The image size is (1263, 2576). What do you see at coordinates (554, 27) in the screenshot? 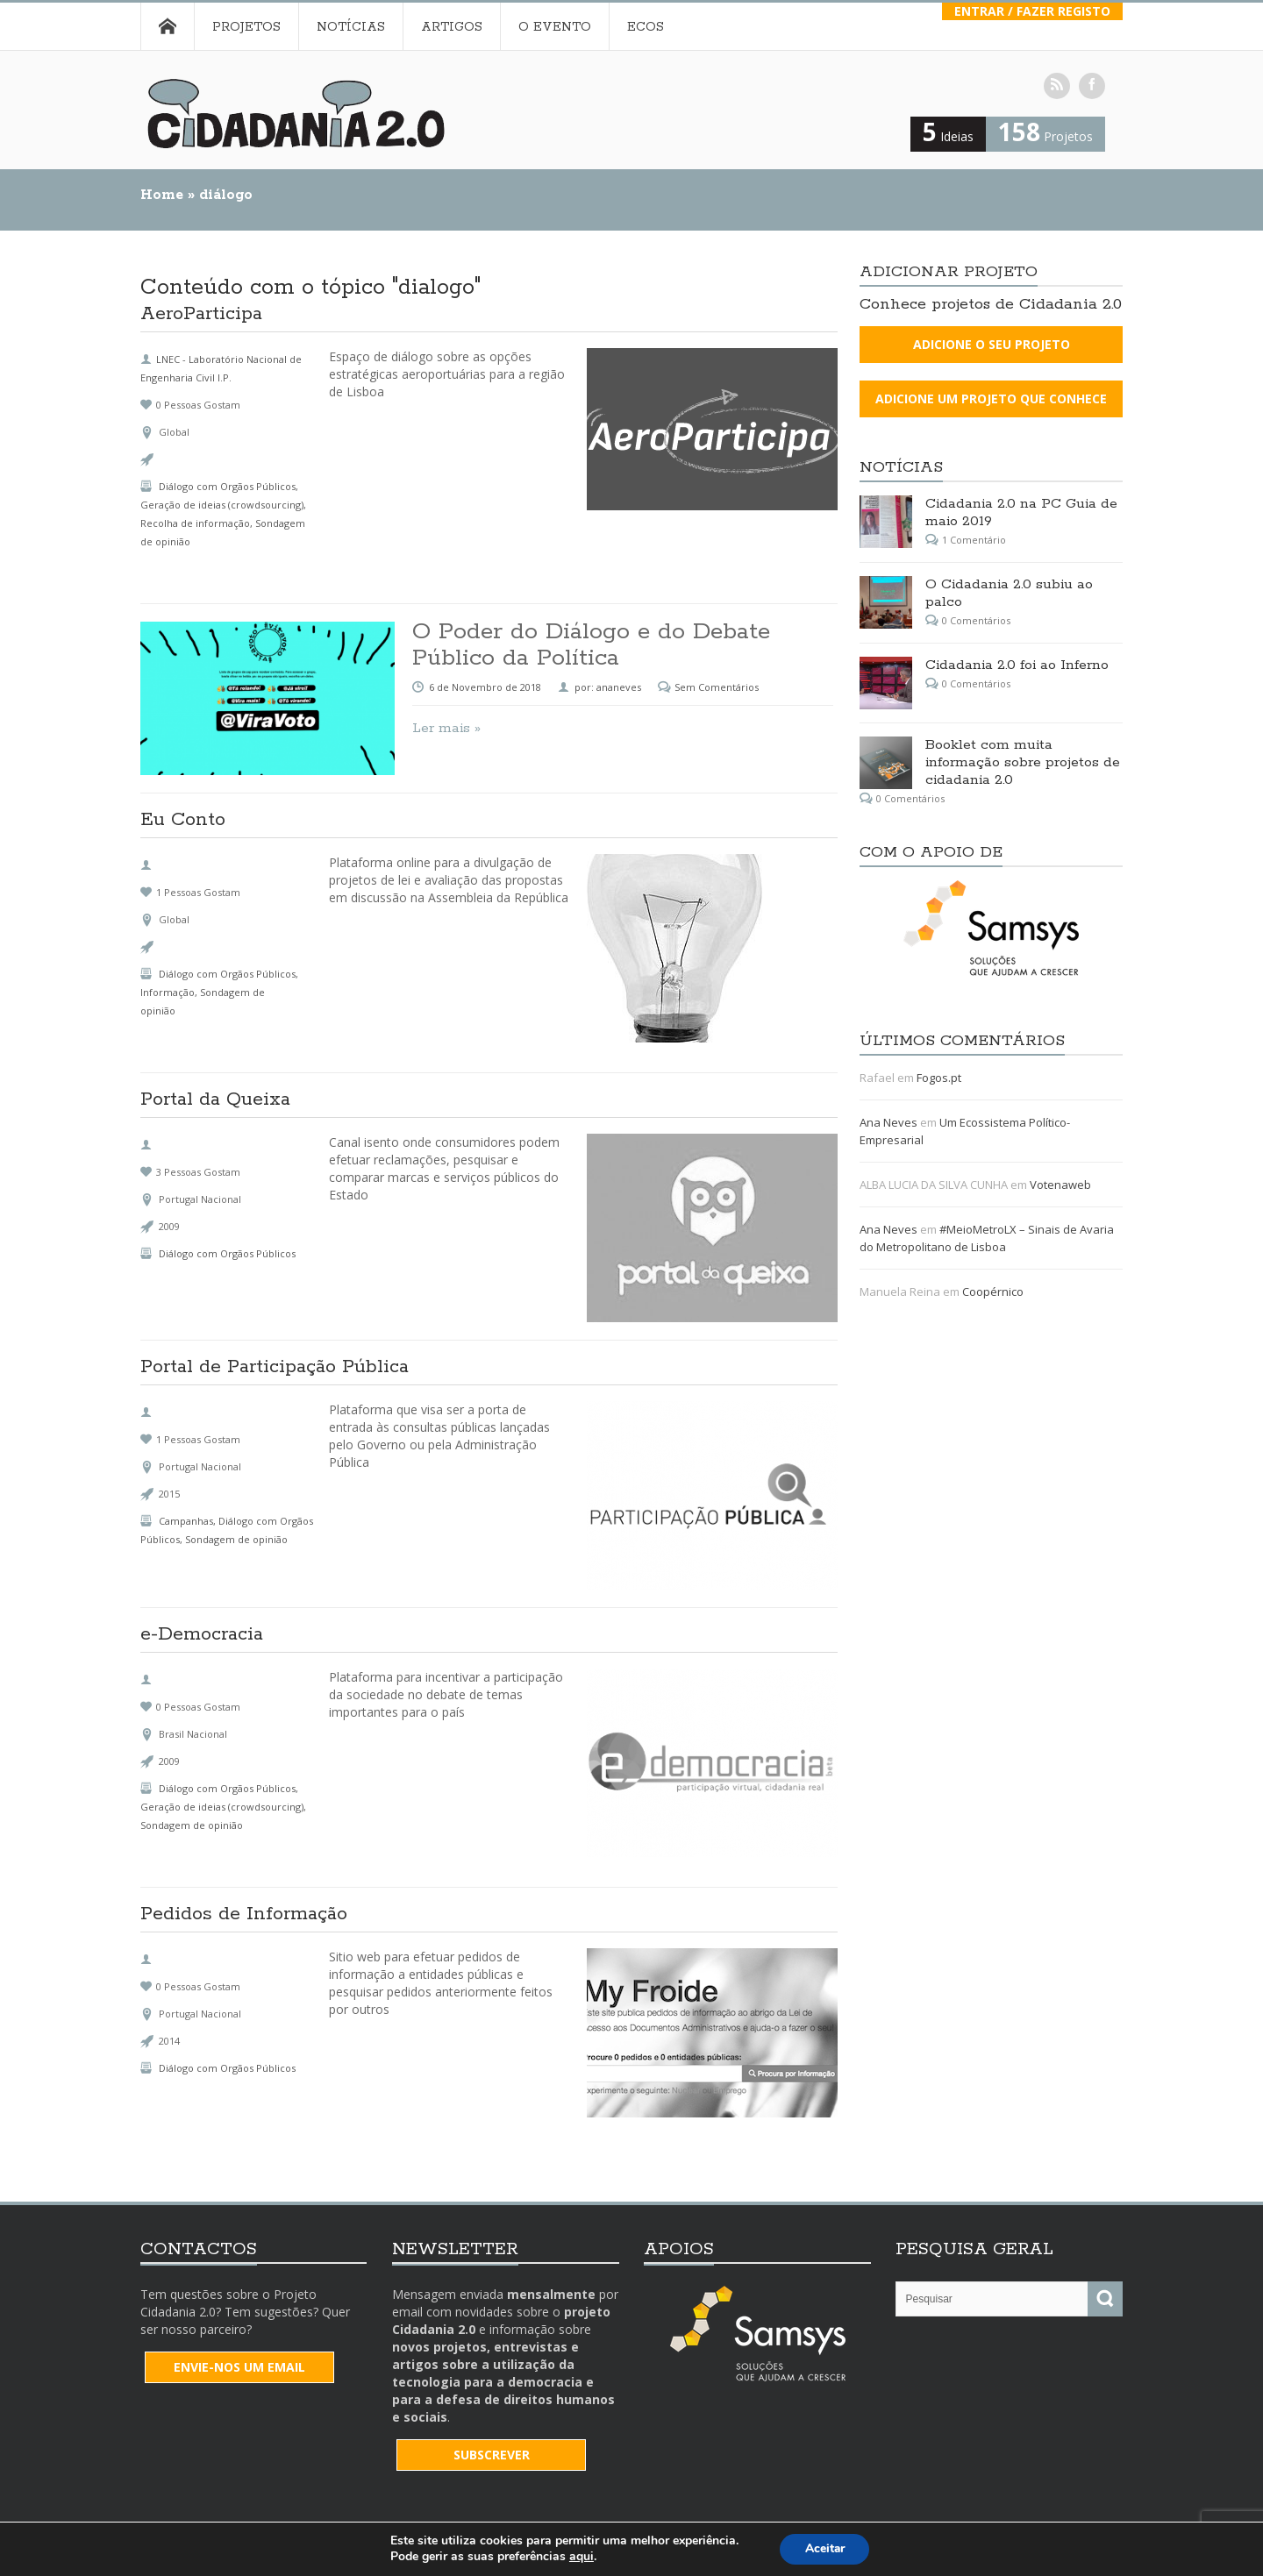
I see `O Evento` at bounding box center [554, 27].